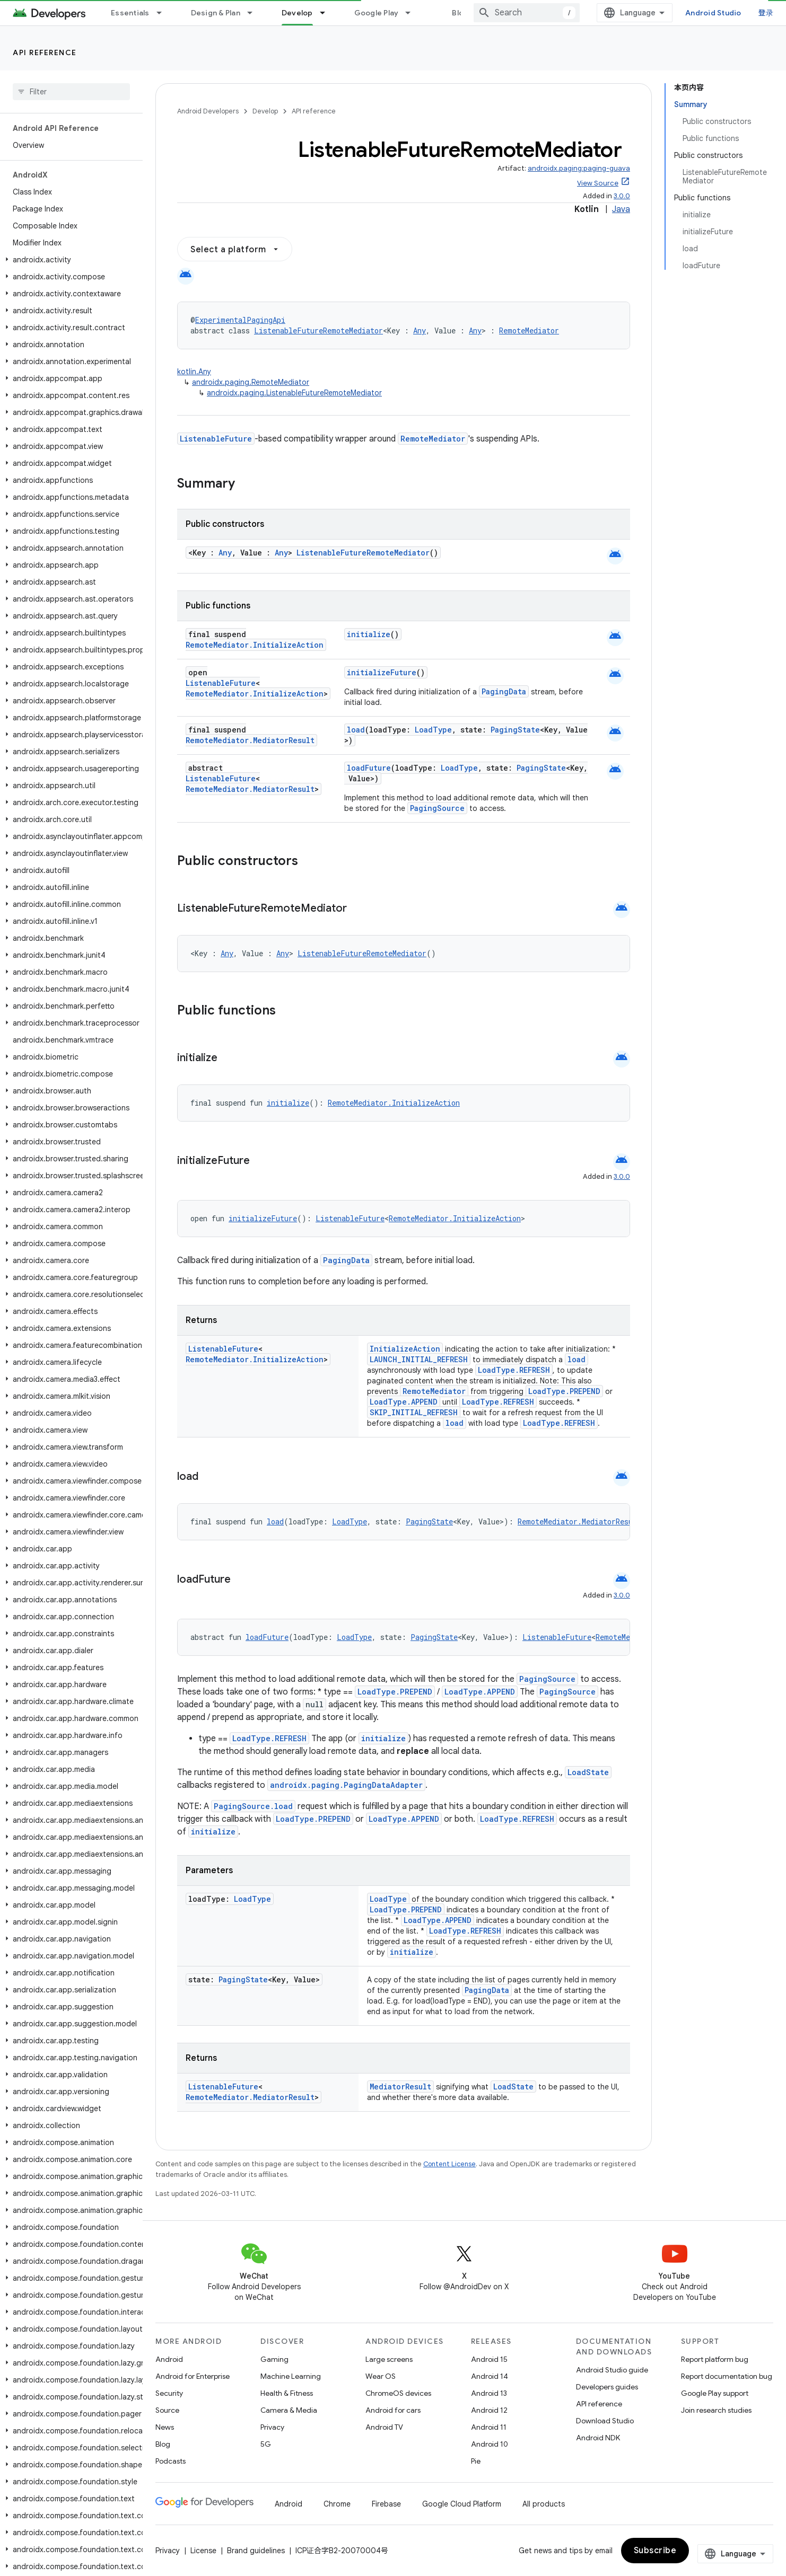 This screenshot has width=786, height=2576. Describe the element at coordinates (169, 2359) in the screenshot. I see `Android` at that location.